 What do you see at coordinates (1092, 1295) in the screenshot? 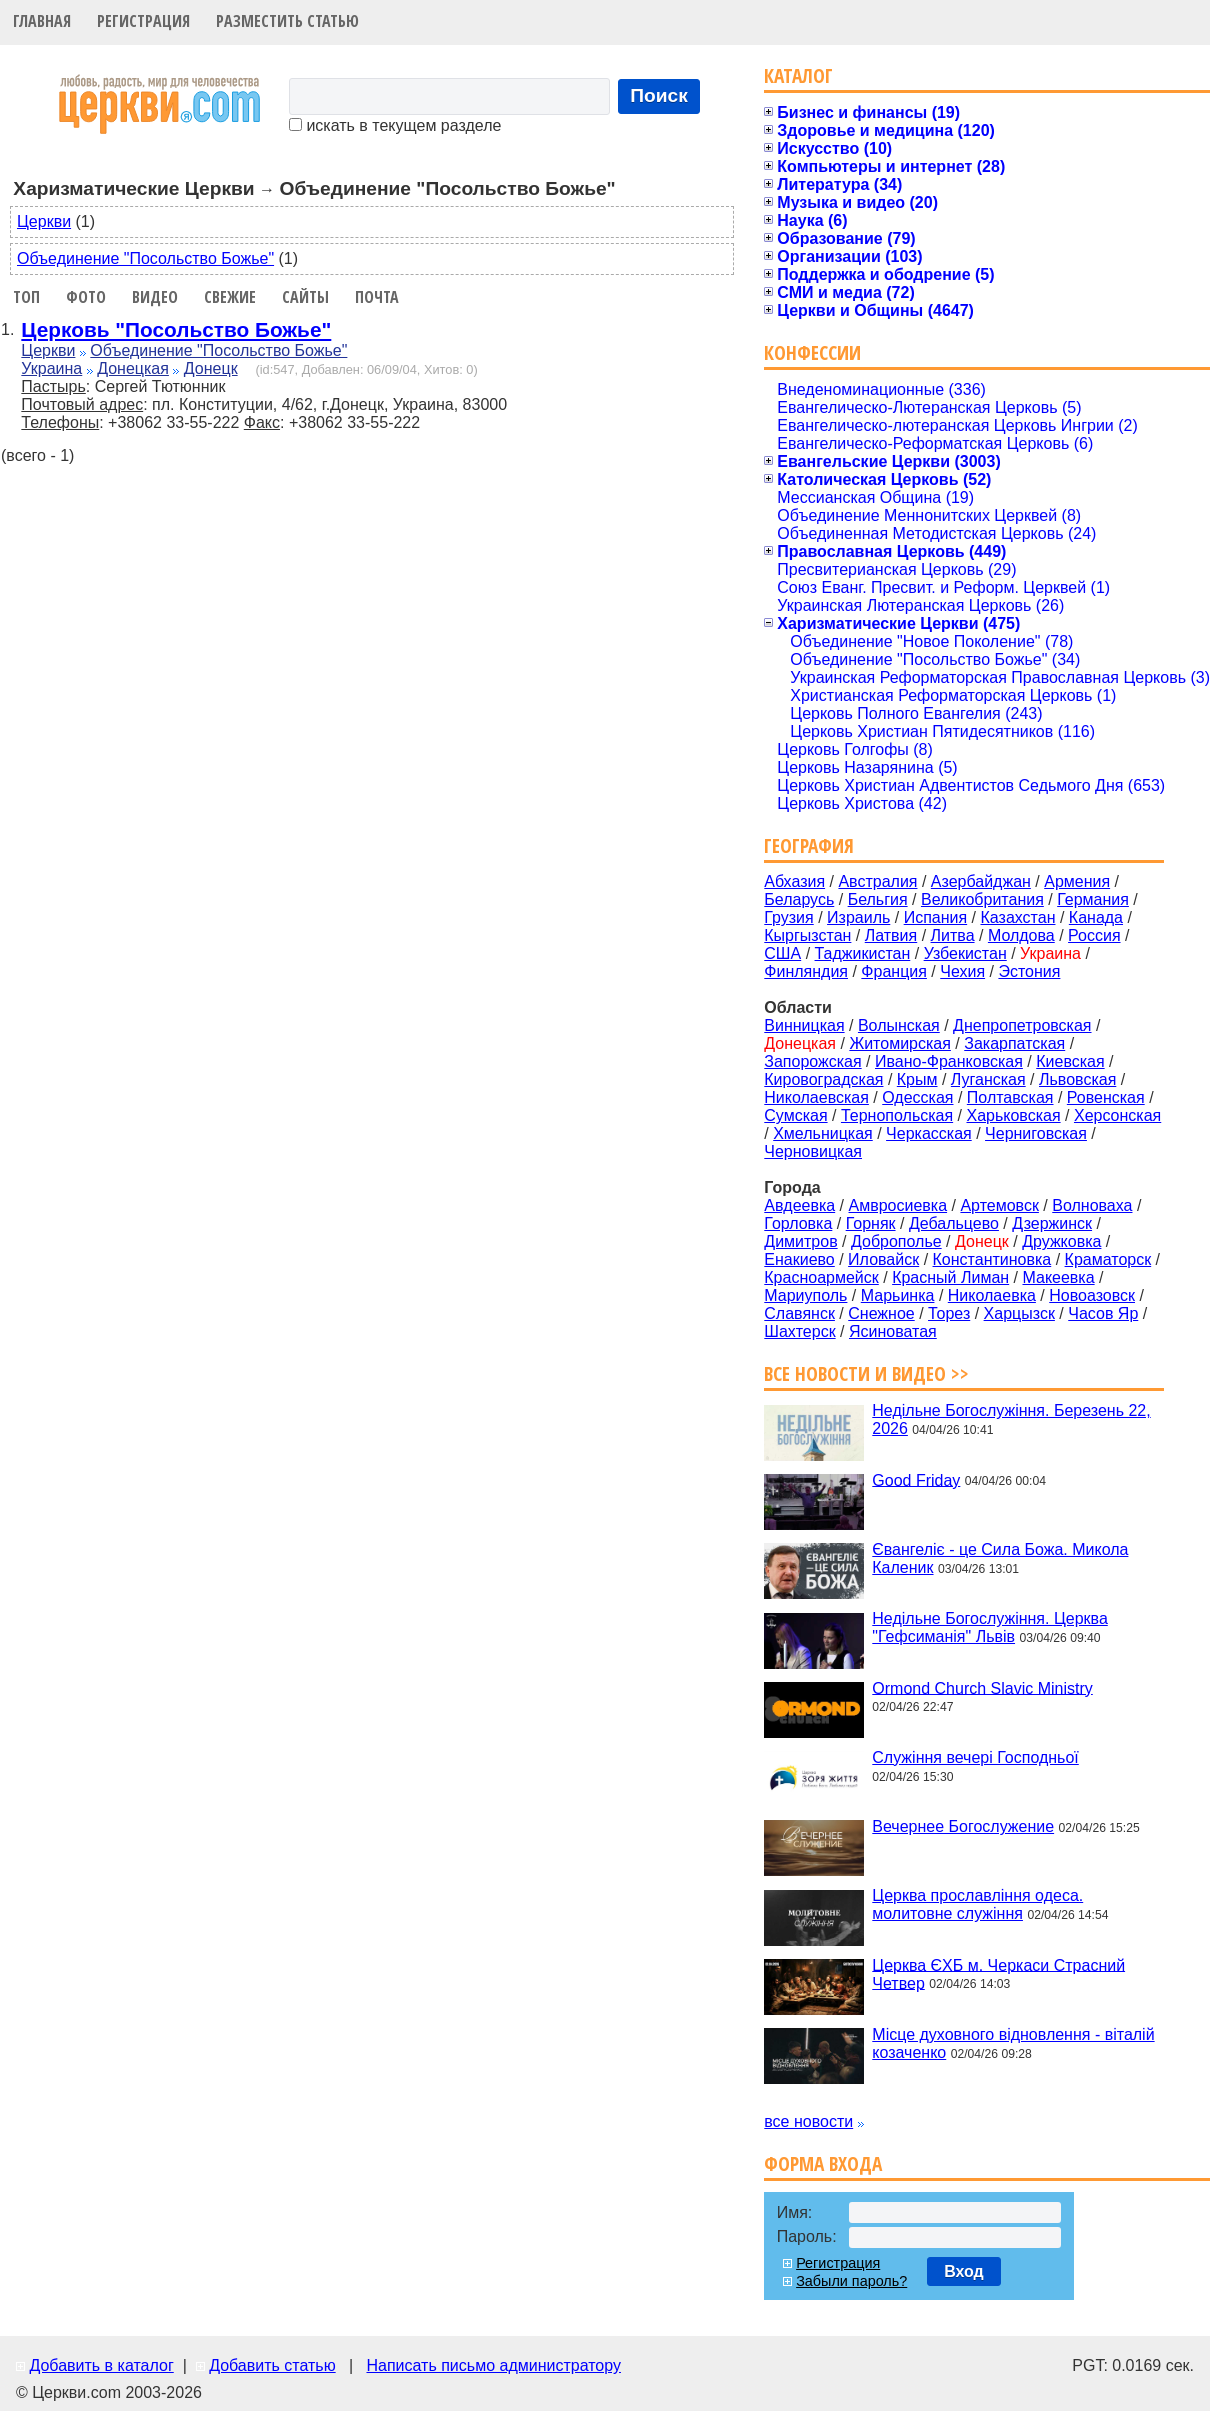
I see `Новоазовск` at bounding box center [1092, 1295].